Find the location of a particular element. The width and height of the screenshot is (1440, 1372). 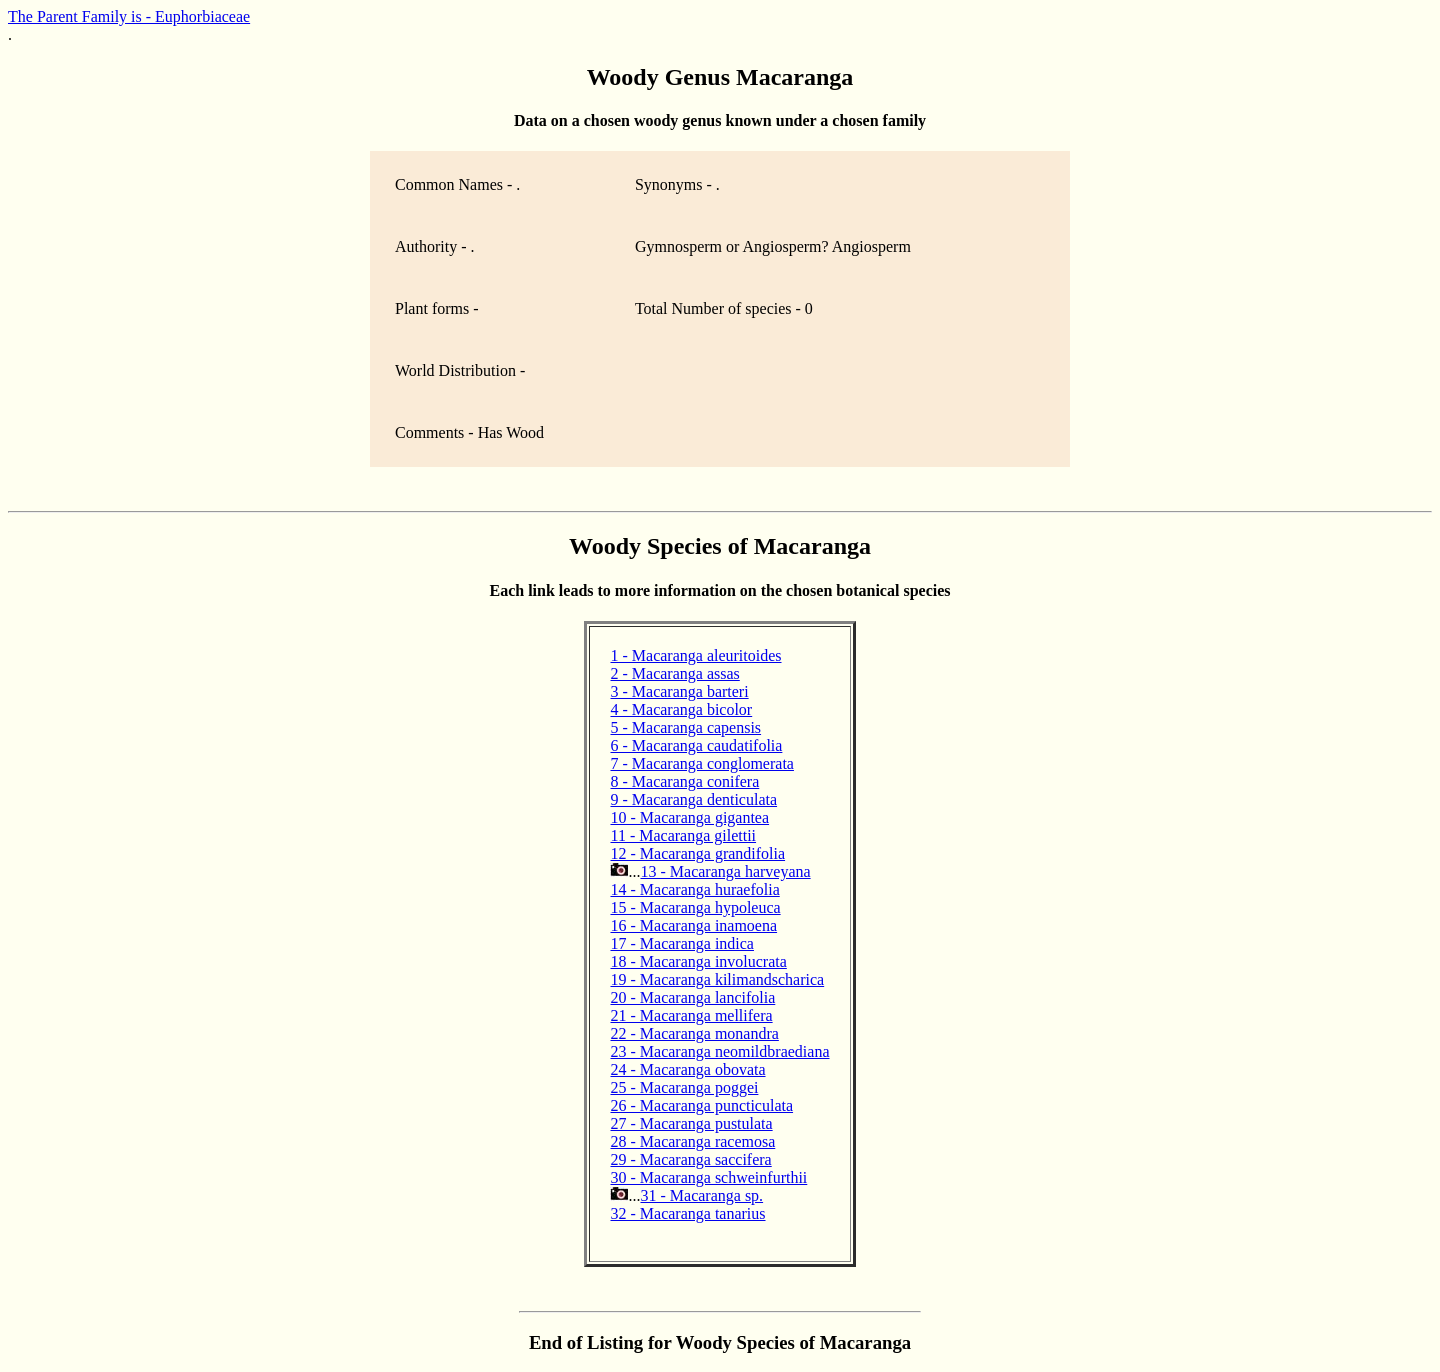

22 - Macaranga monandra is located at coordinates (694, 1033).